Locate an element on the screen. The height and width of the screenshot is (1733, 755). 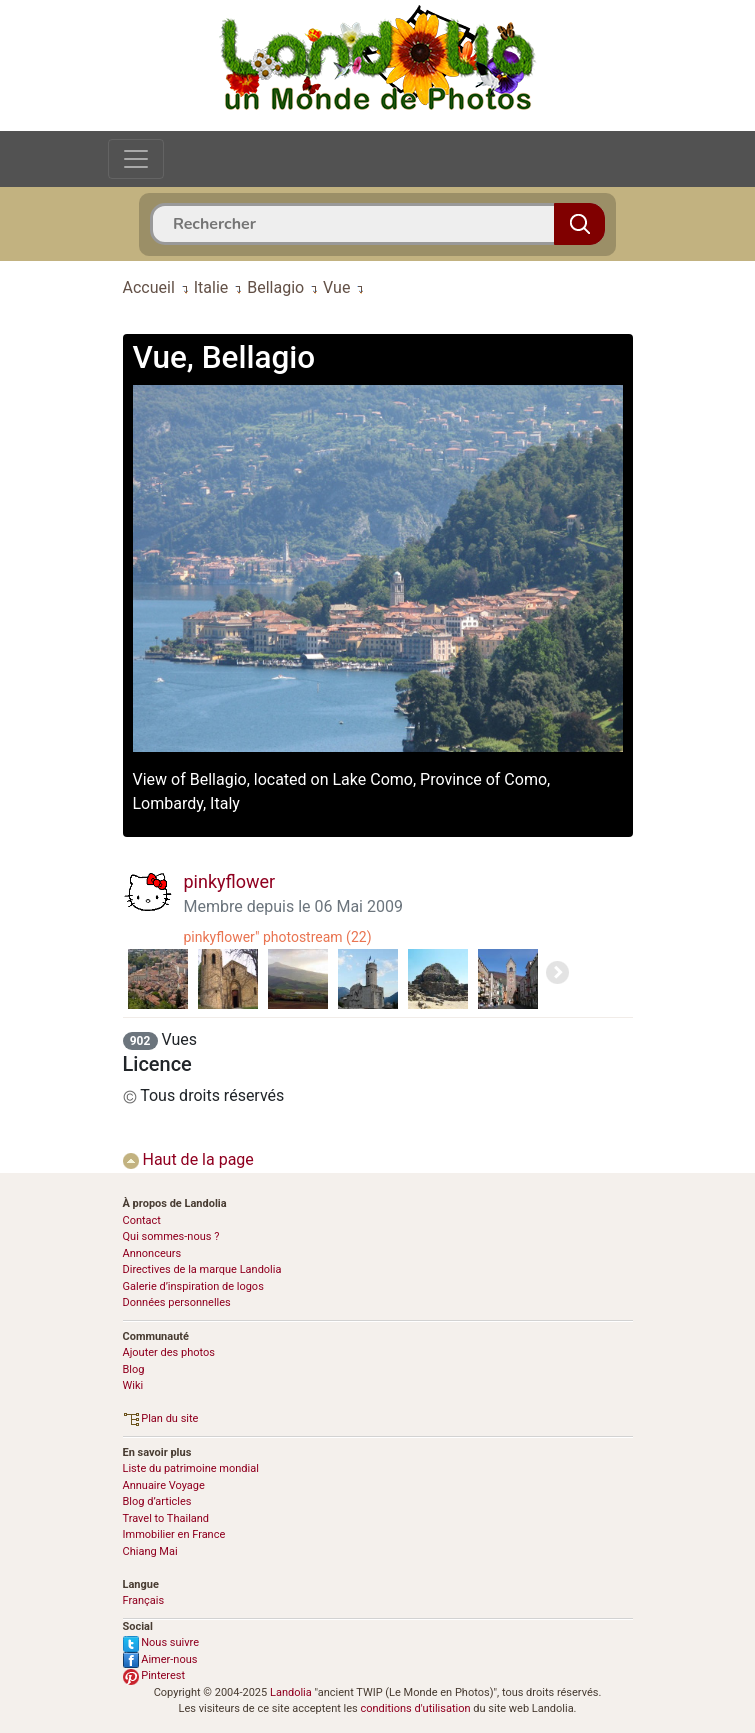
Travel to Thailand is located at coordinates (166, 1518).